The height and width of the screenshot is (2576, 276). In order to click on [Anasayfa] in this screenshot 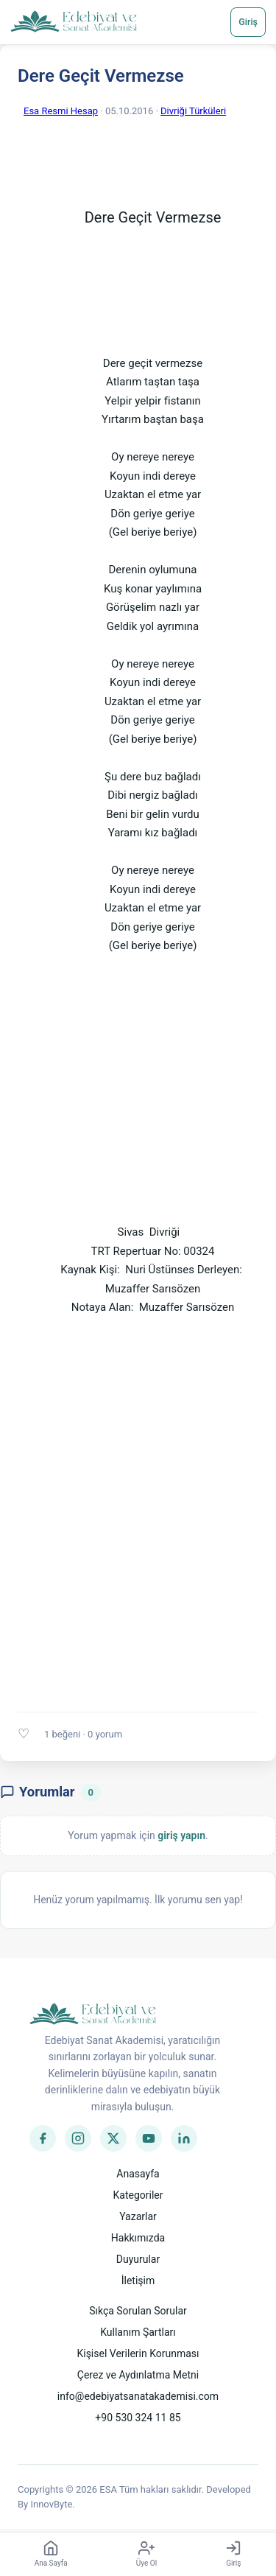, I will do `click(74, 22)`.